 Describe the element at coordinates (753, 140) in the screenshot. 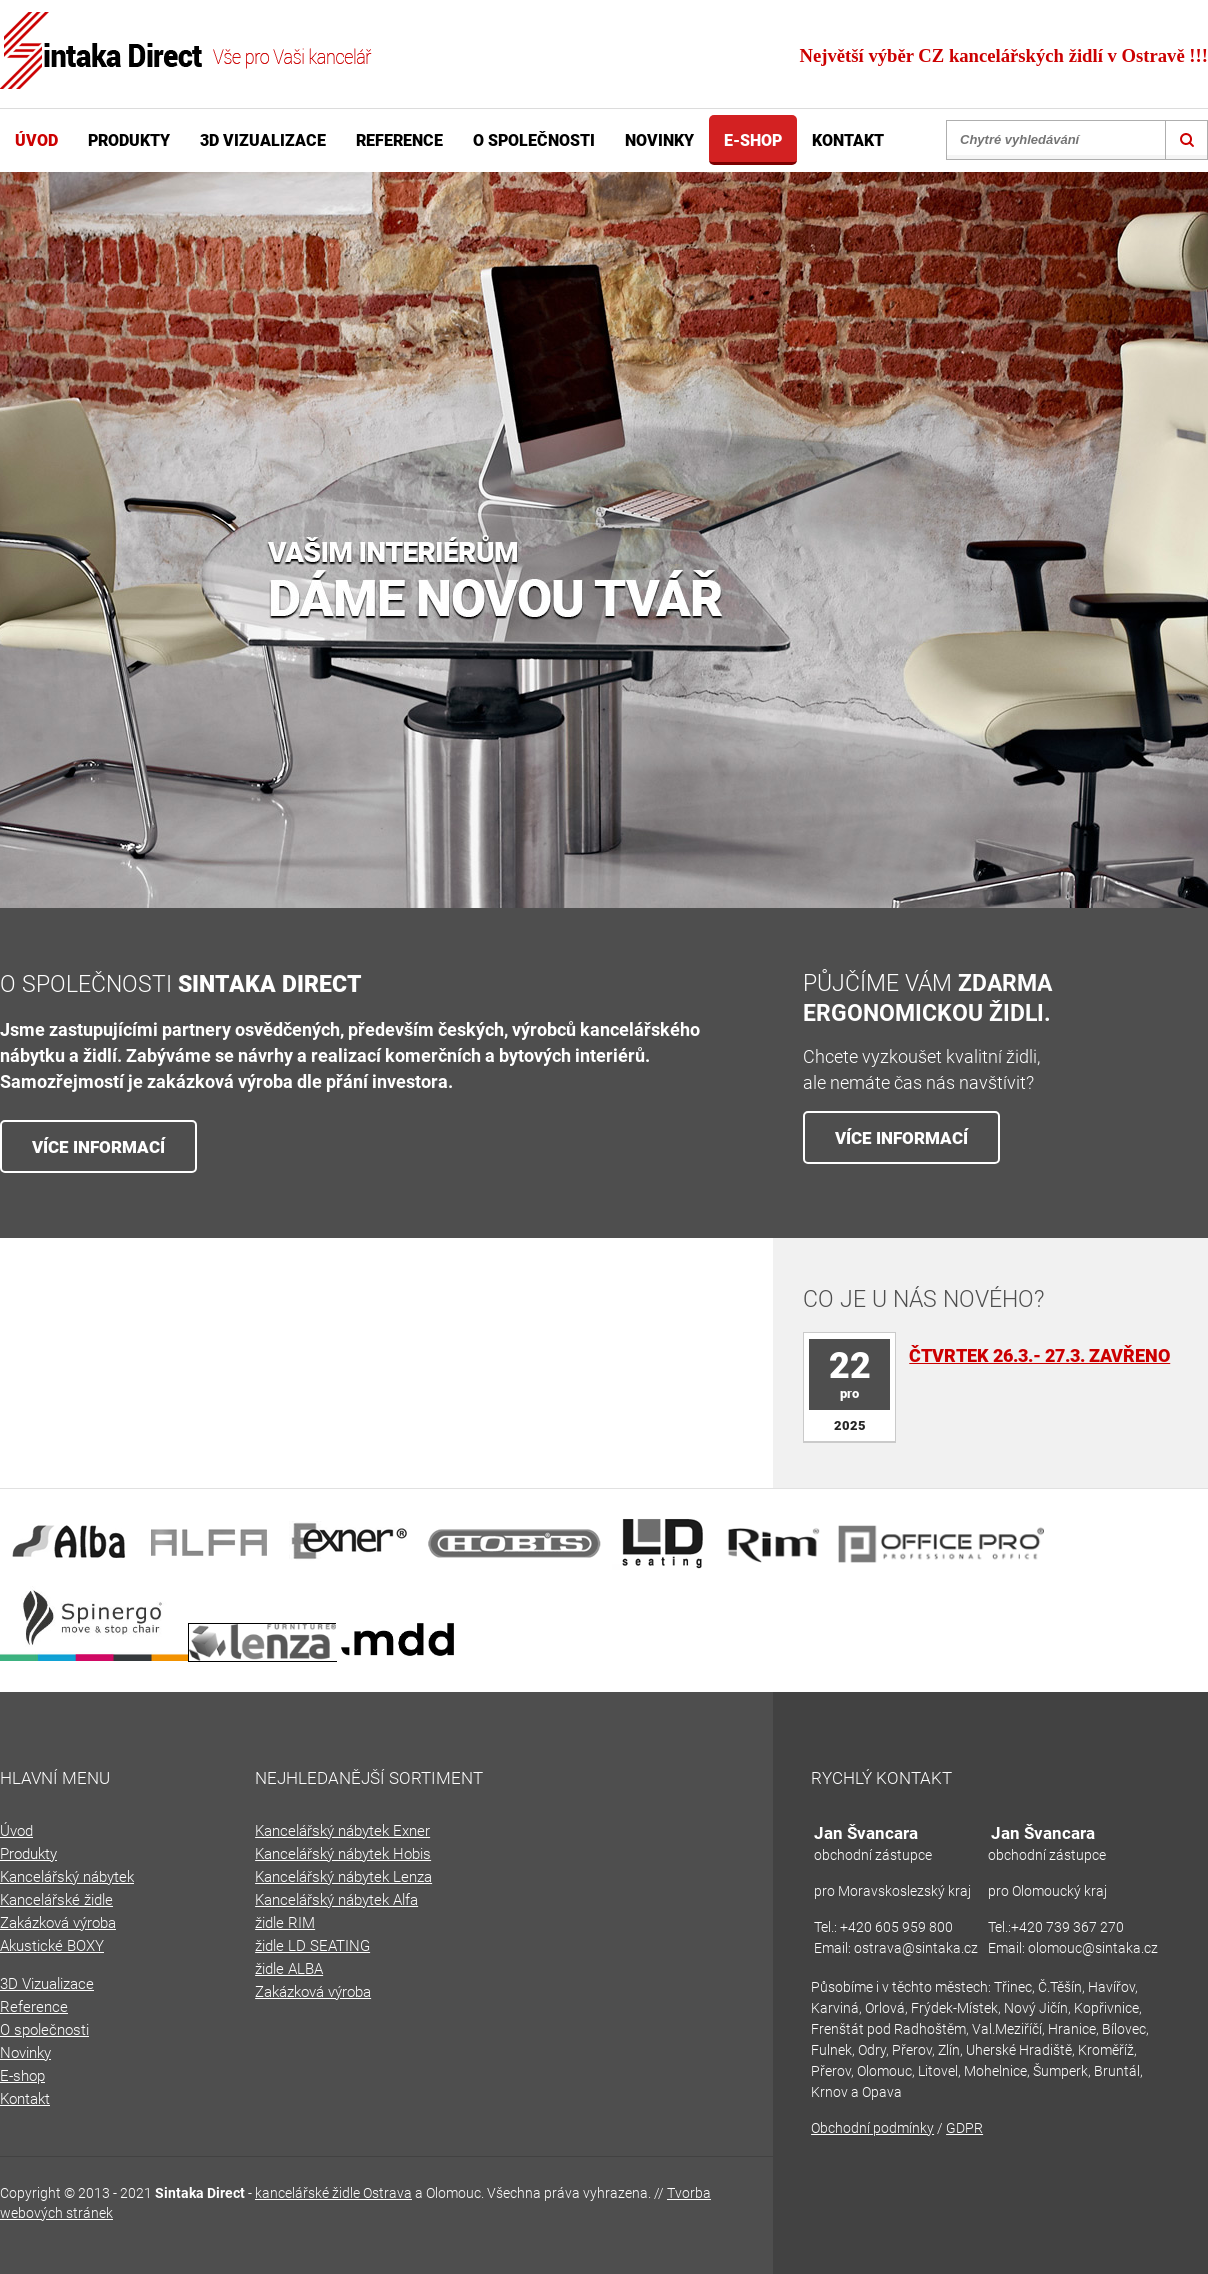

I see `E-shop` at that location.